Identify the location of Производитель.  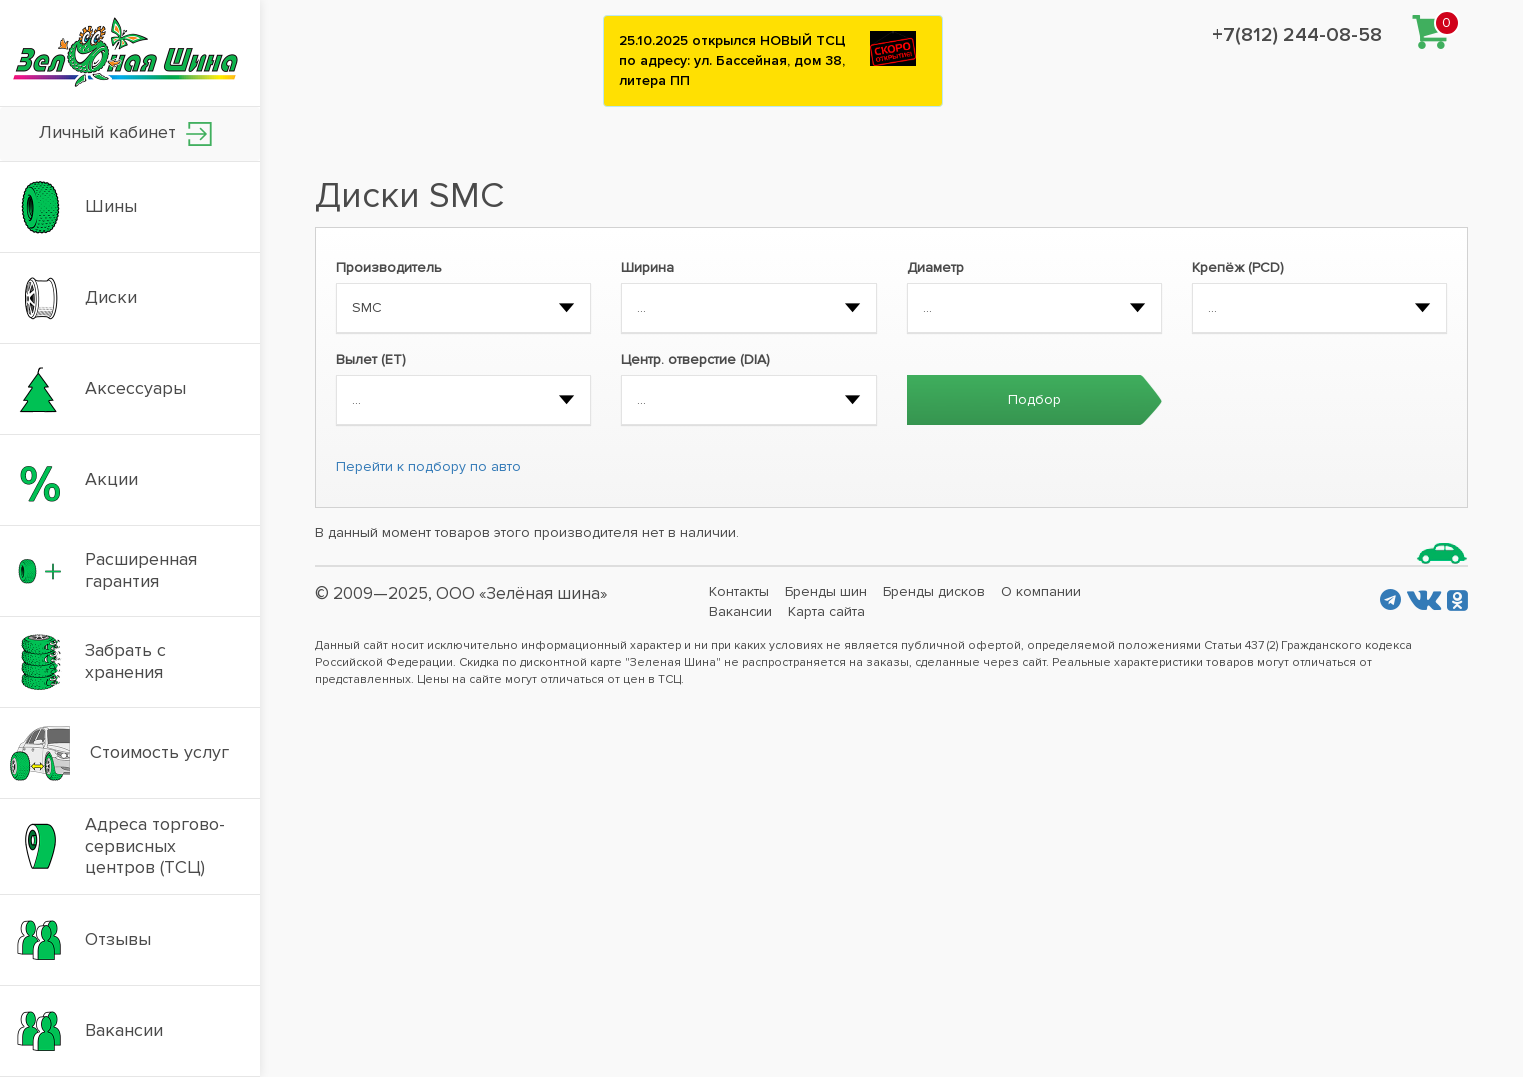
(389, 267).